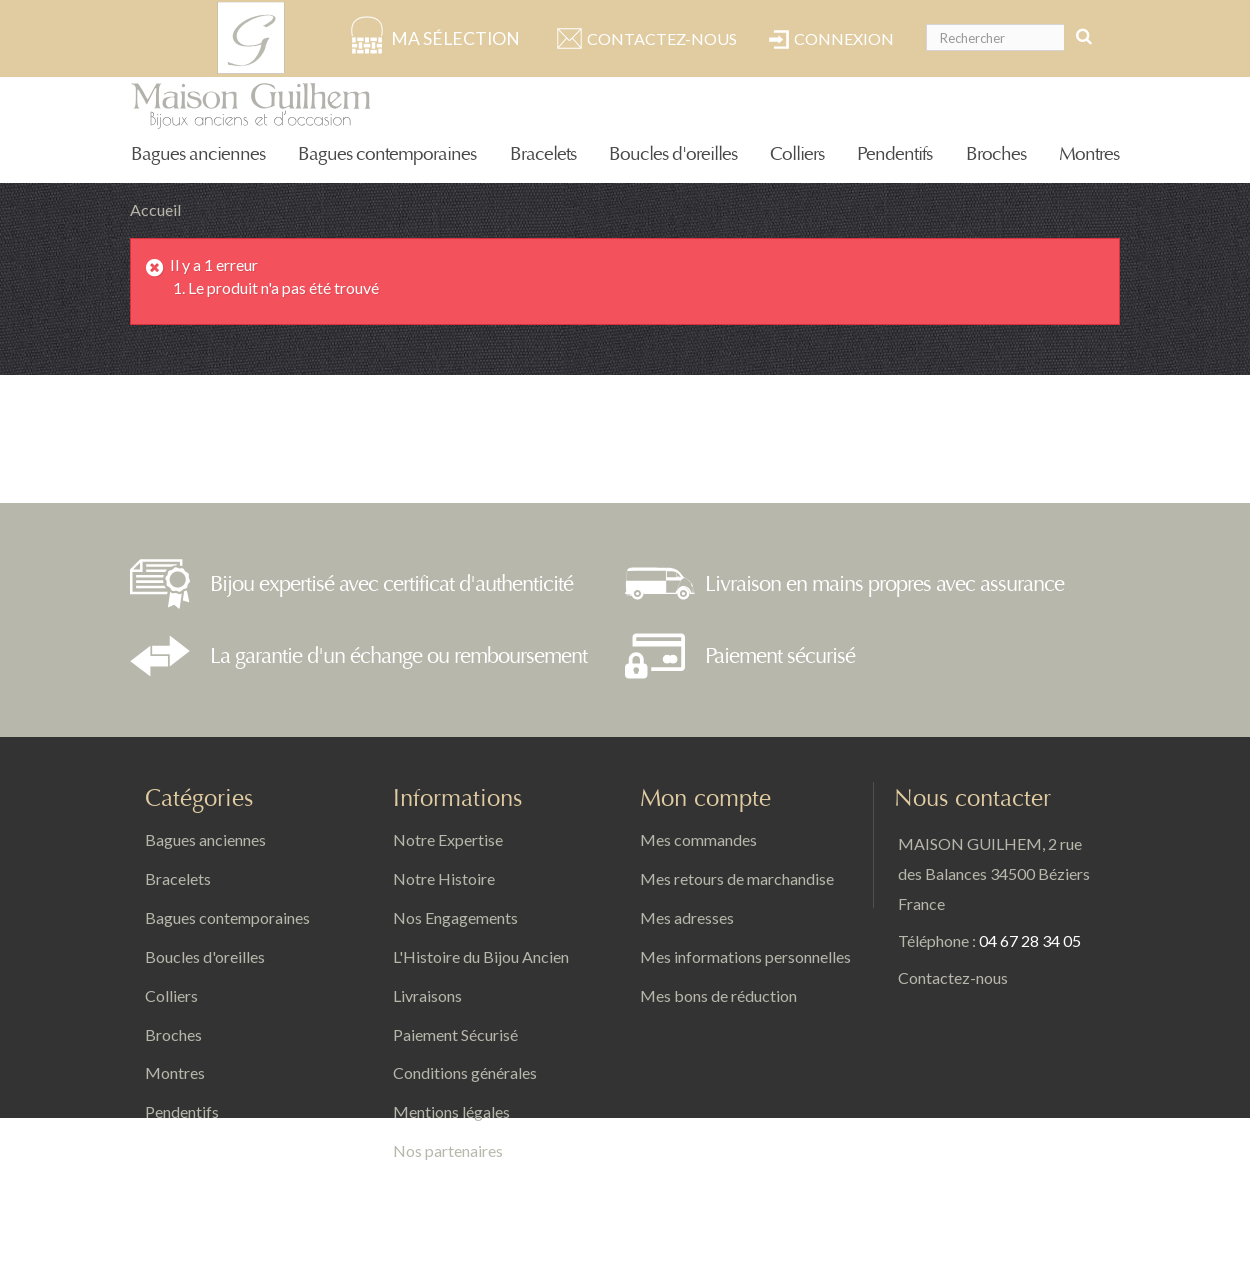 The height and width of the screenshot is (1288, 1250). What do you see at coordinates (662, 38) in the screenshot?
I see `Contactez-nous` at bounding box center [662, 38].